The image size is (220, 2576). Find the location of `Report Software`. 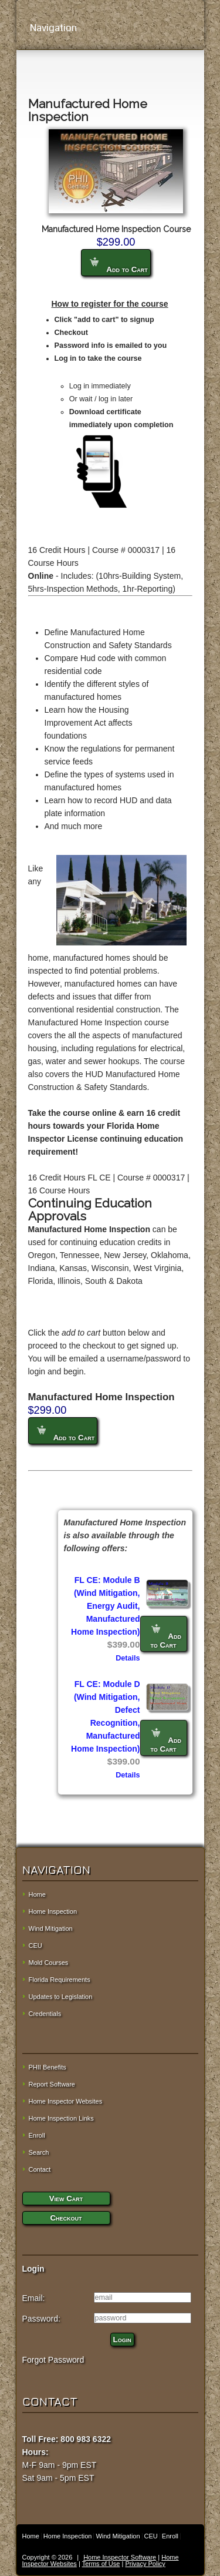

Report Software is located at coordinates (52, 2084).